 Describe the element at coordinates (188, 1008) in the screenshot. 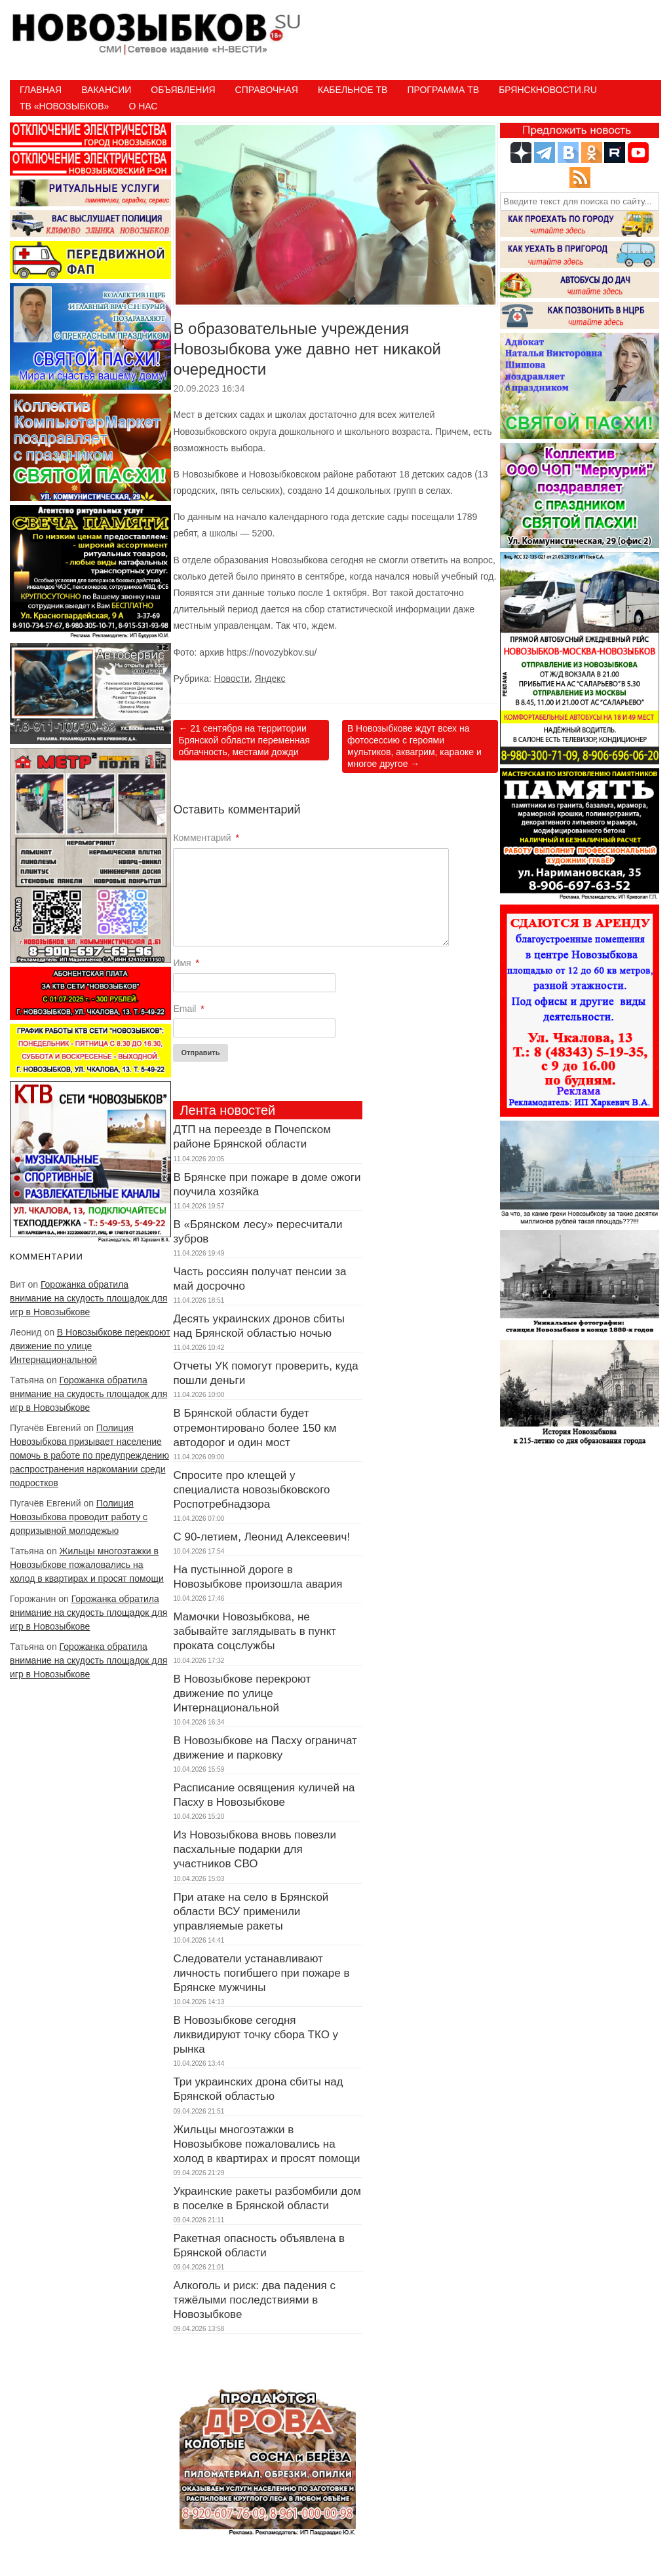

I see `Email` at that location.